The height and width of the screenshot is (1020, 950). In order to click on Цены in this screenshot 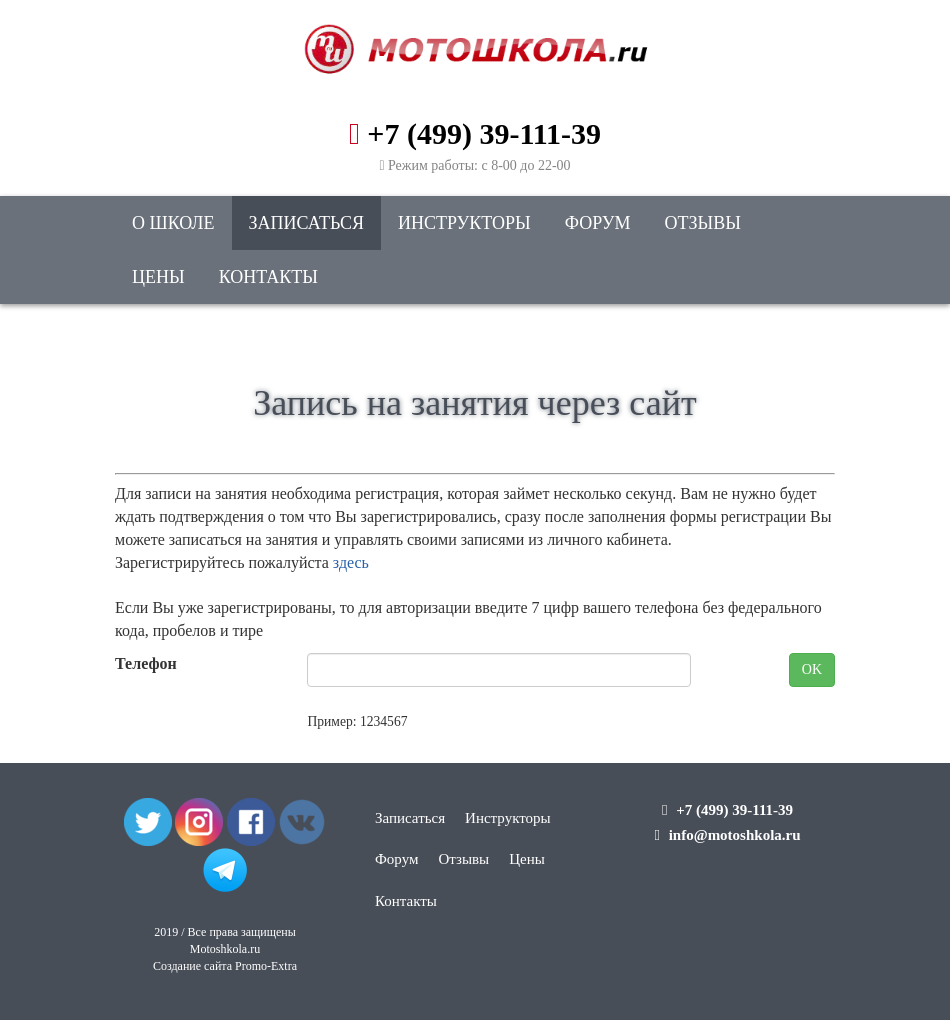, I will do `click(158, 277)`.